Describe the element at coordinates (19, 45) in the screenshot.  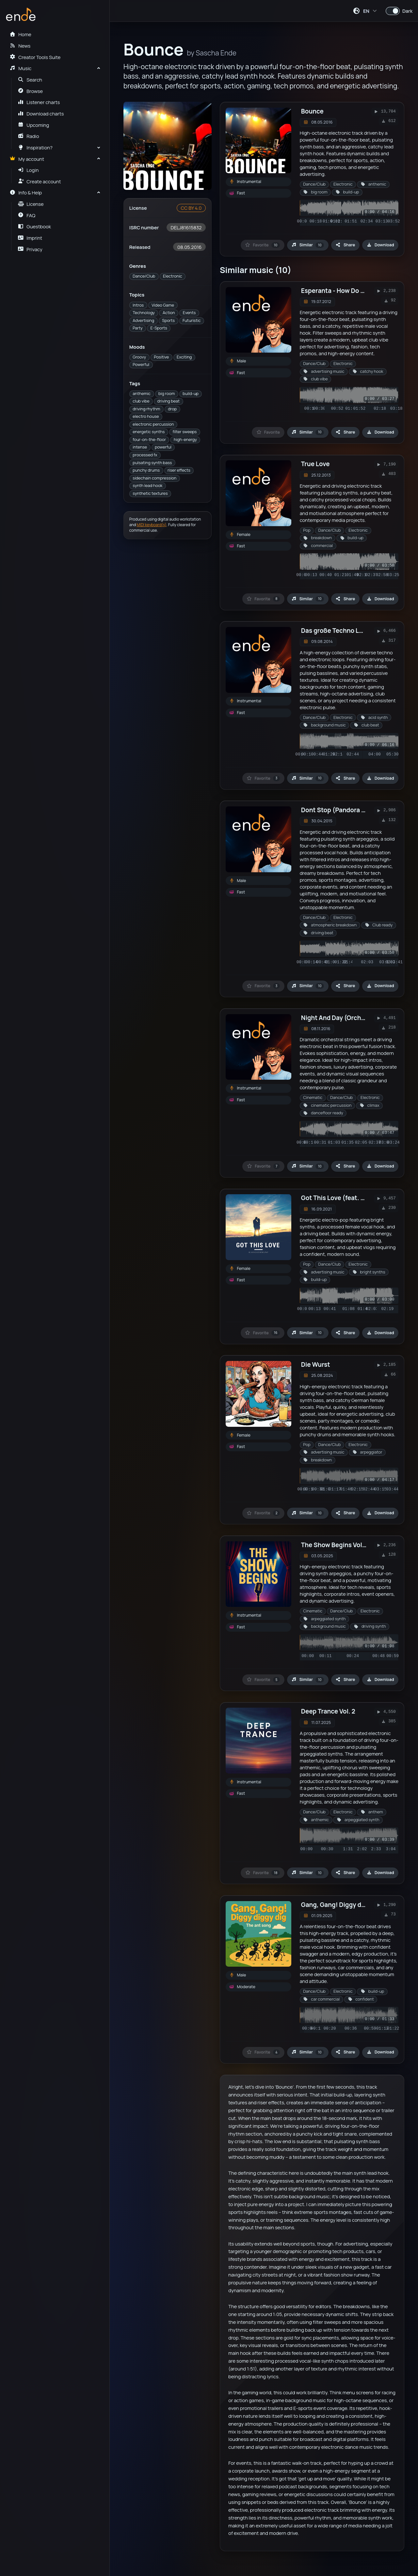
I see `News` at that location.